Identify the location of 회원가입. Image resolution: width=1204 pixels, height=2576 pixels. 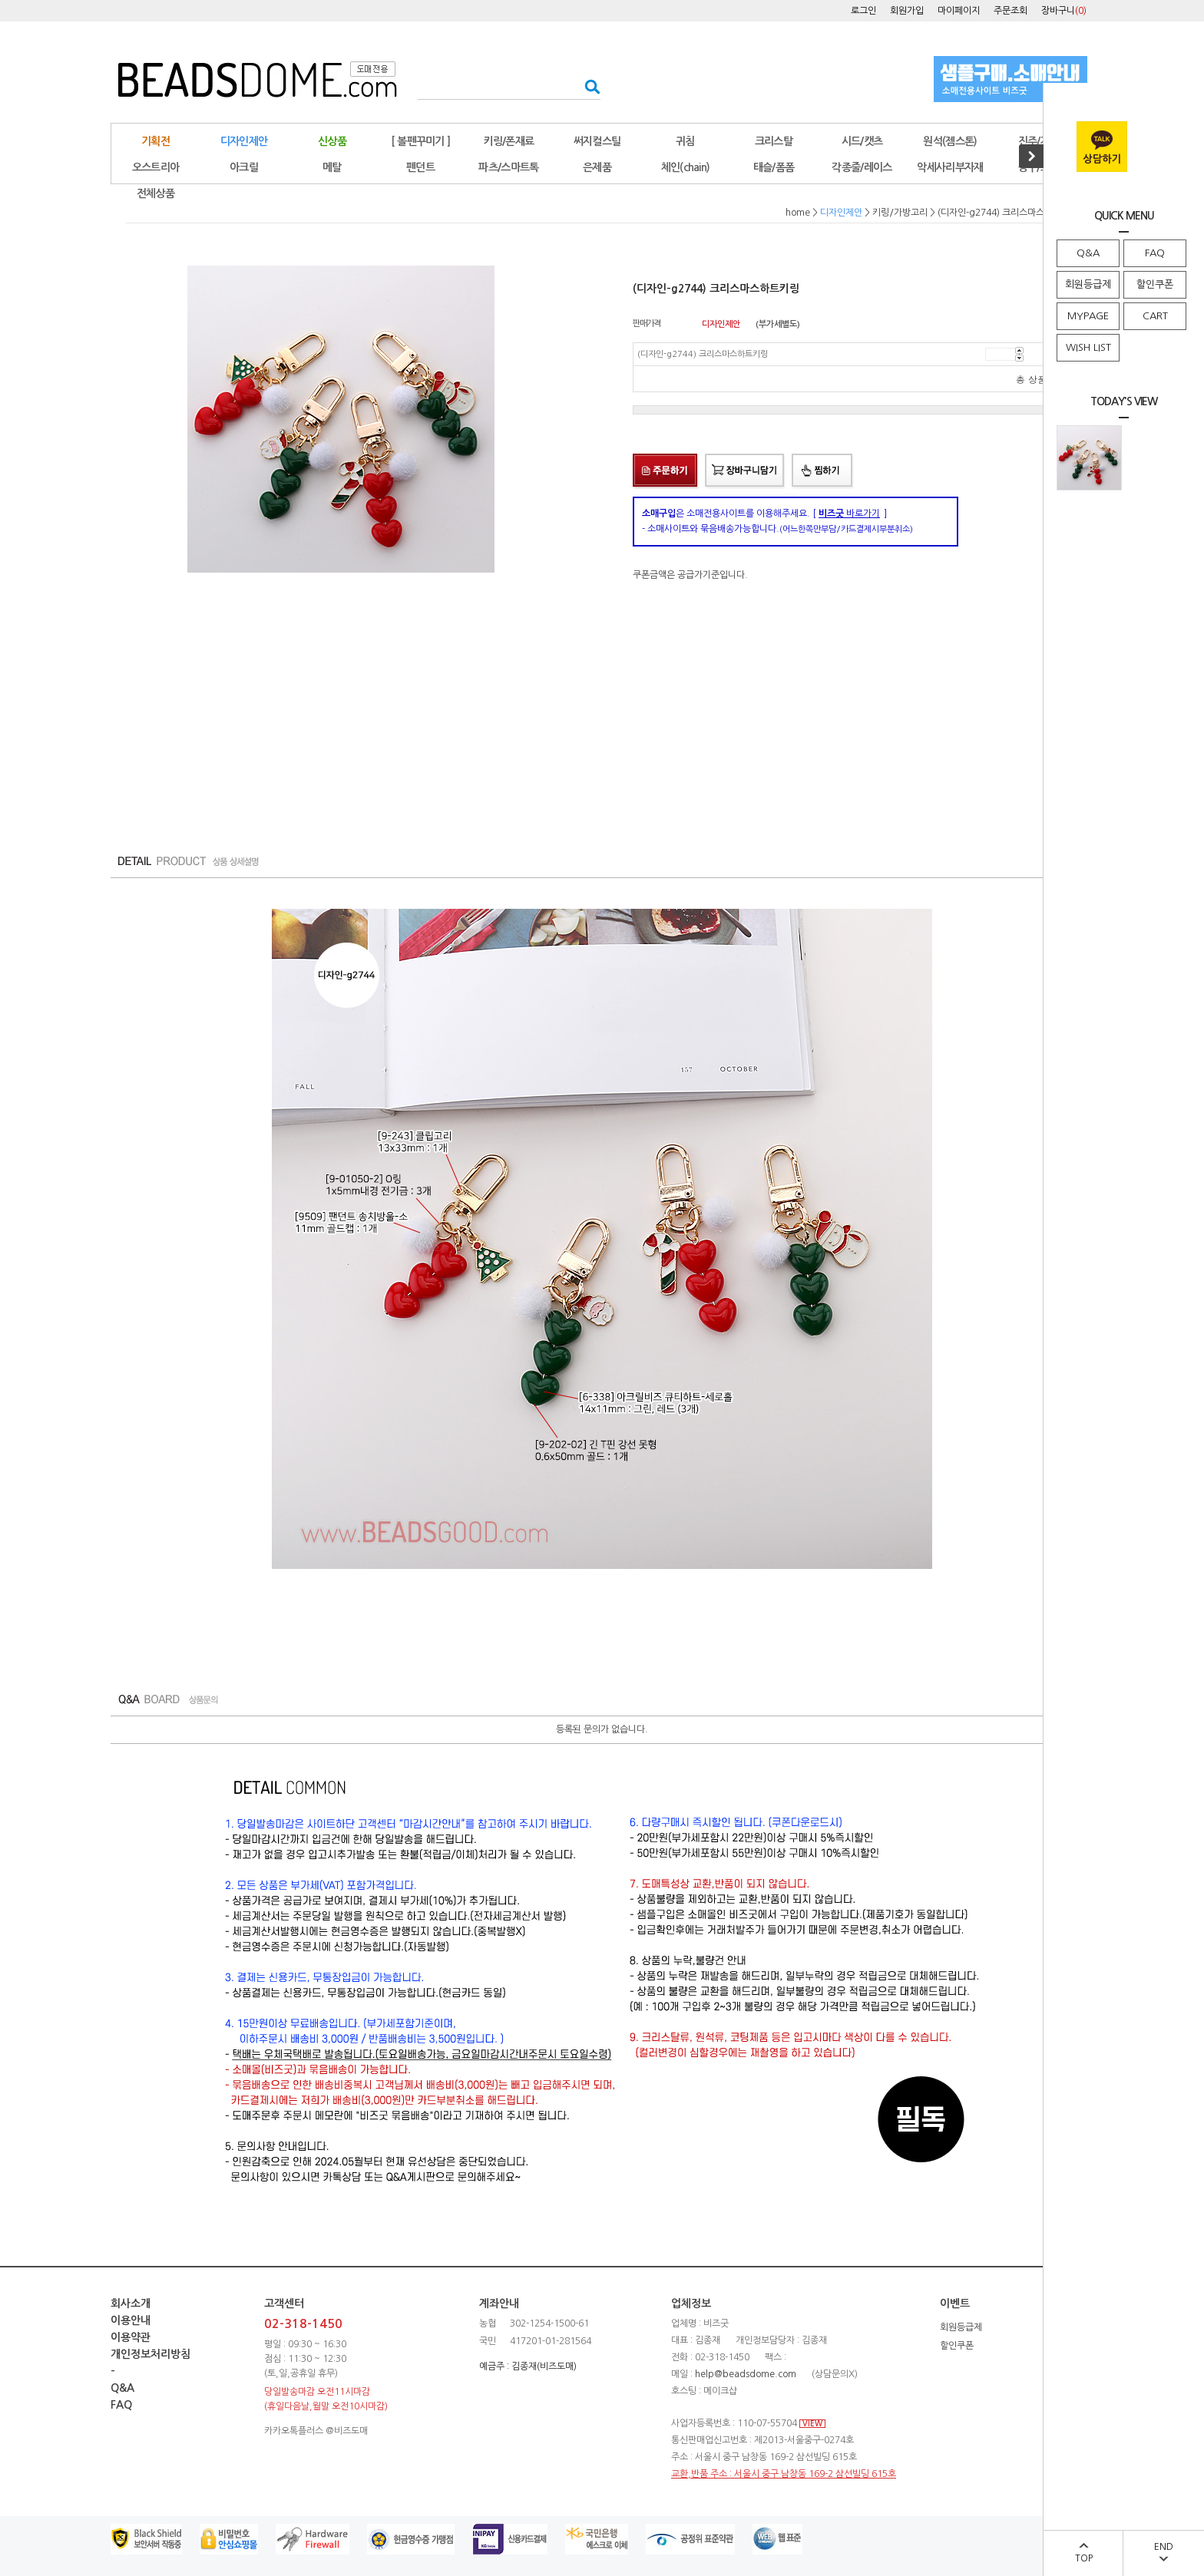
(907, 10).